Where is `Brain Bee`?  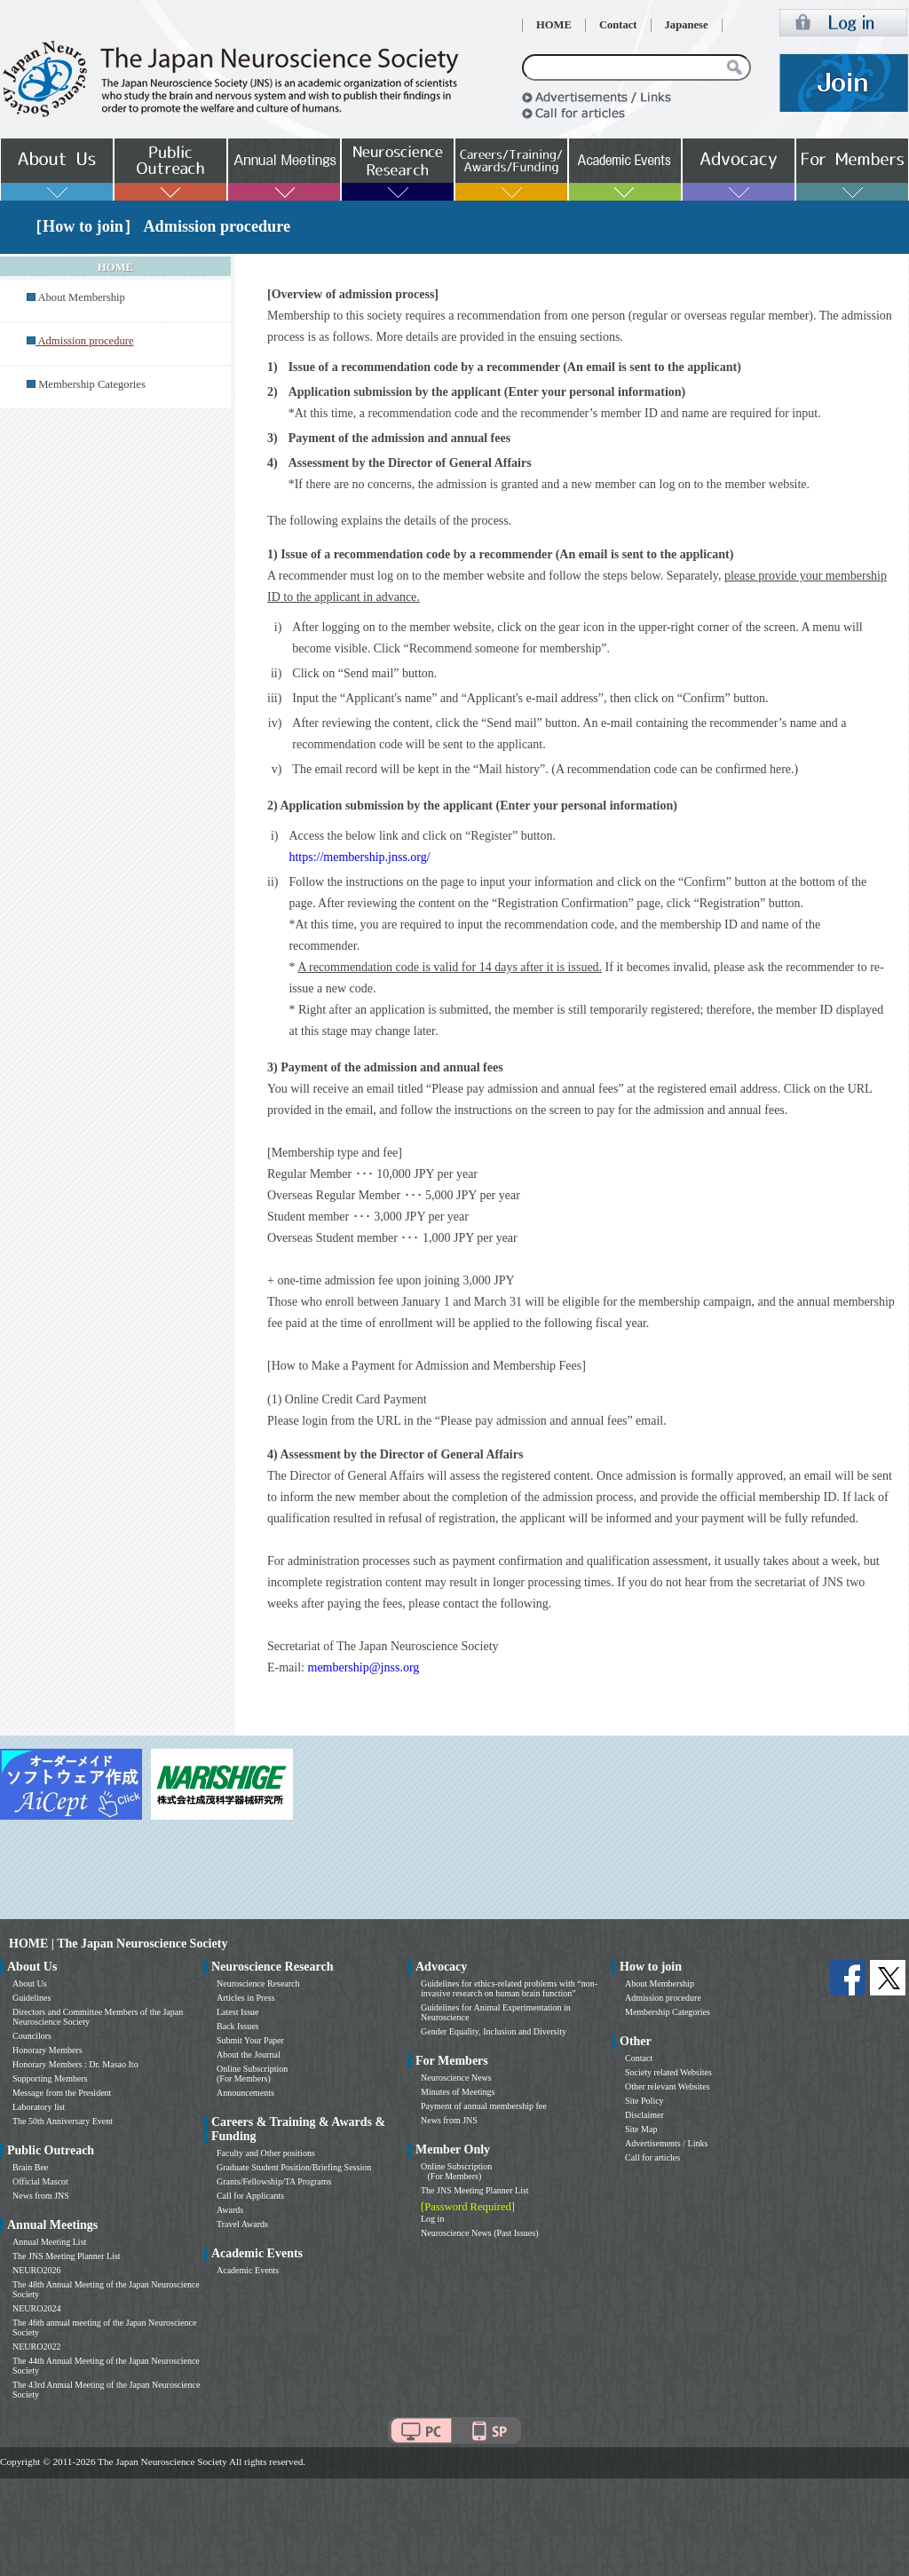 Brain Bee is located at coordinates (30, 2167).